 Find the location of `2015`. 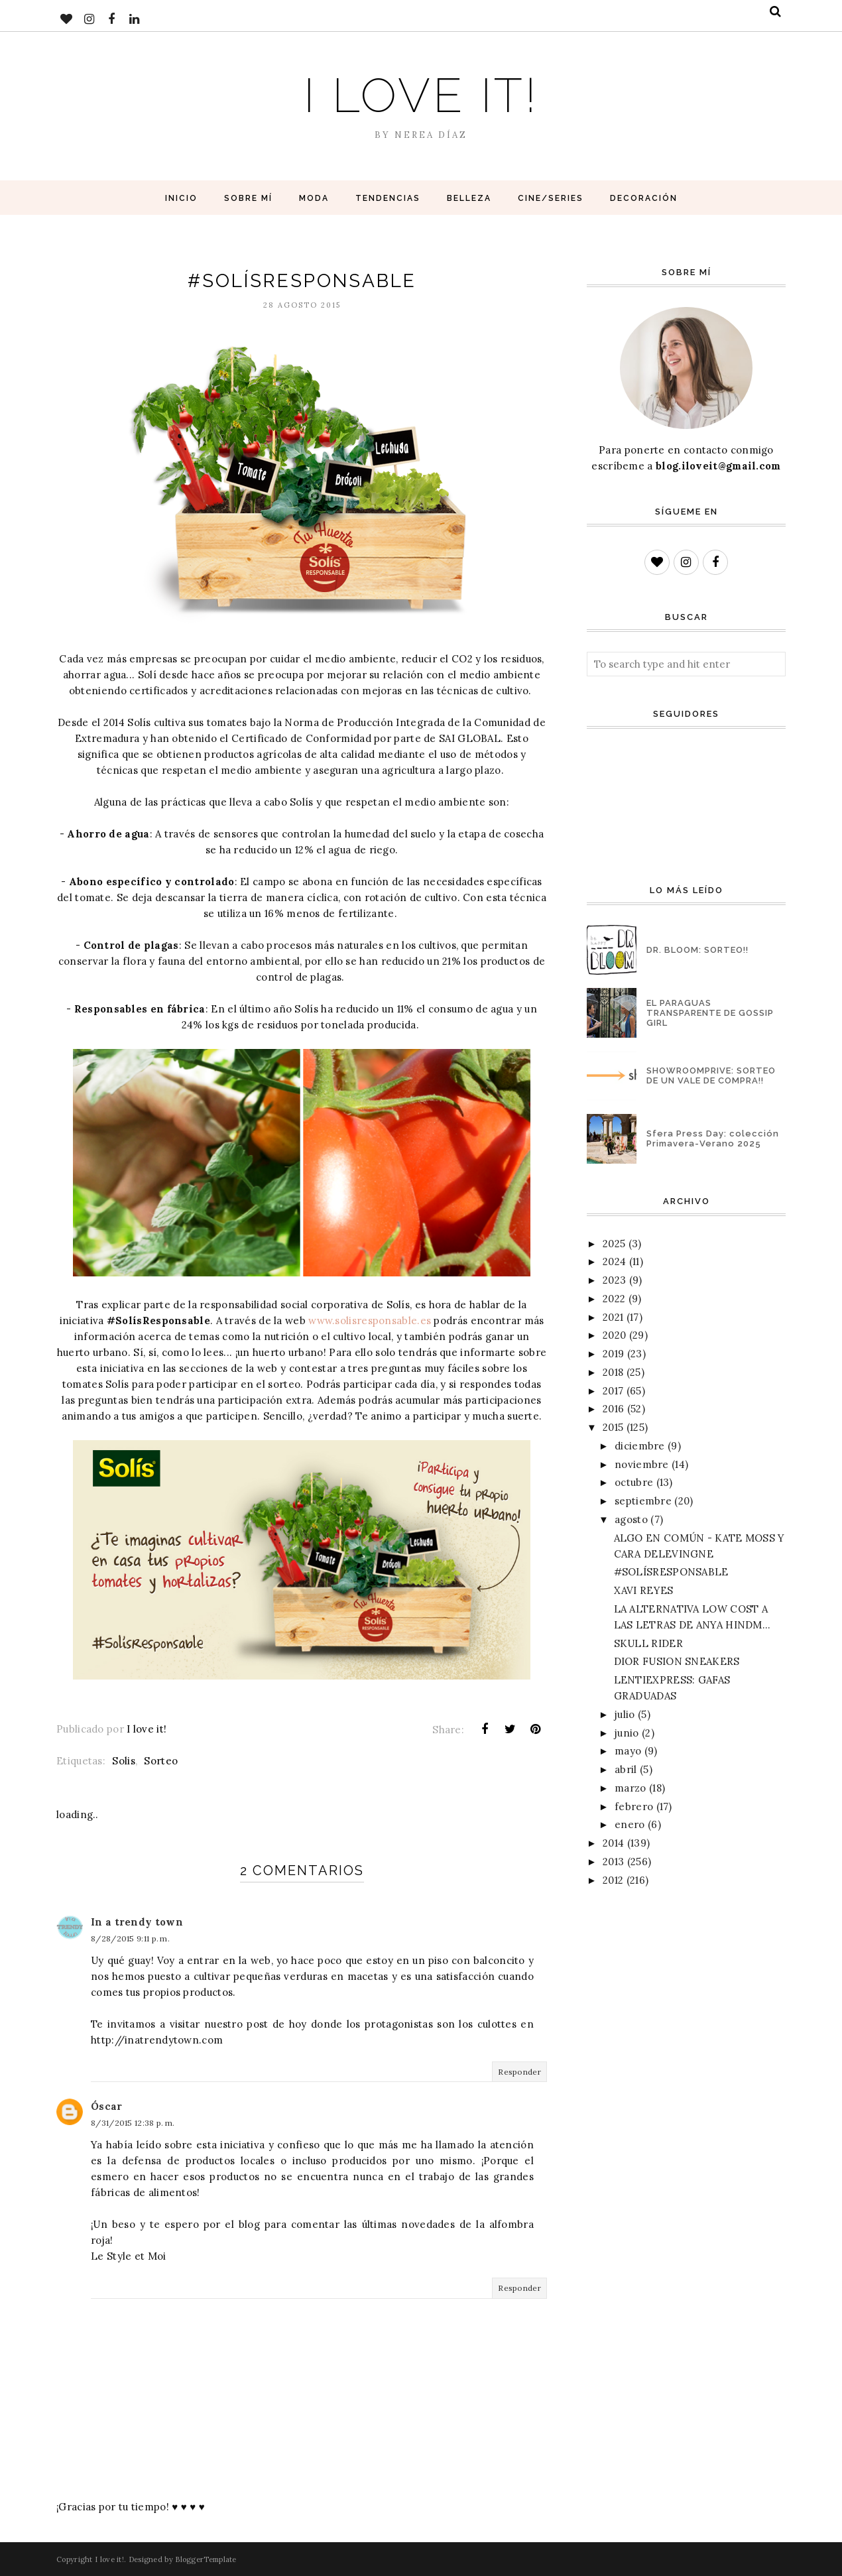

2015 is located at coordinates (613, 1427).